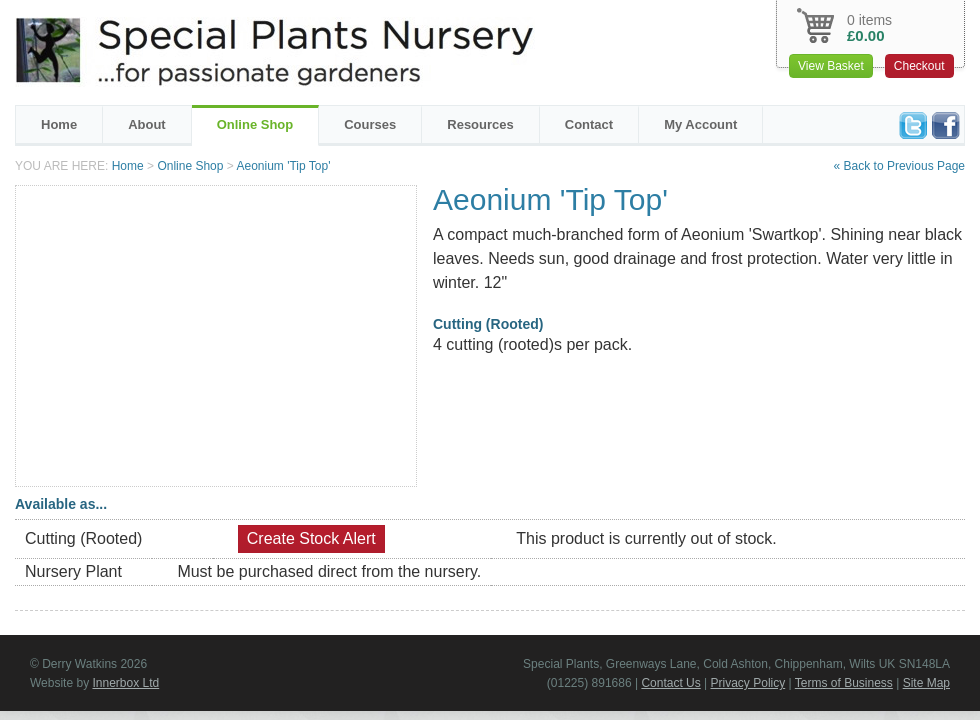 The height and width of the screenshot is (720, 980). What do you see at coordinates (670, 683) in the screenshot?
I see `Contact Us` at bounding box center [670, 683].